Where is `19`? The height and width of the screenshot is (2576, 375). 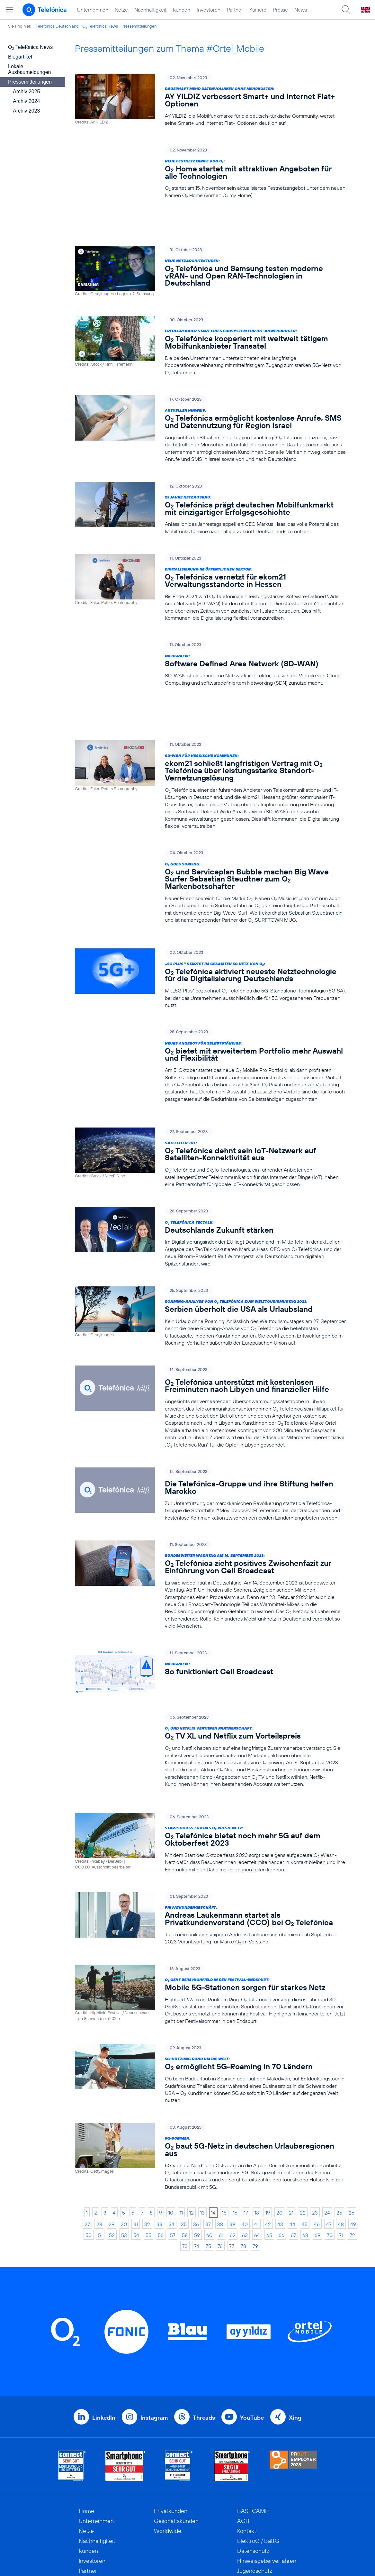 19 is located at coordinates (267, 2132).